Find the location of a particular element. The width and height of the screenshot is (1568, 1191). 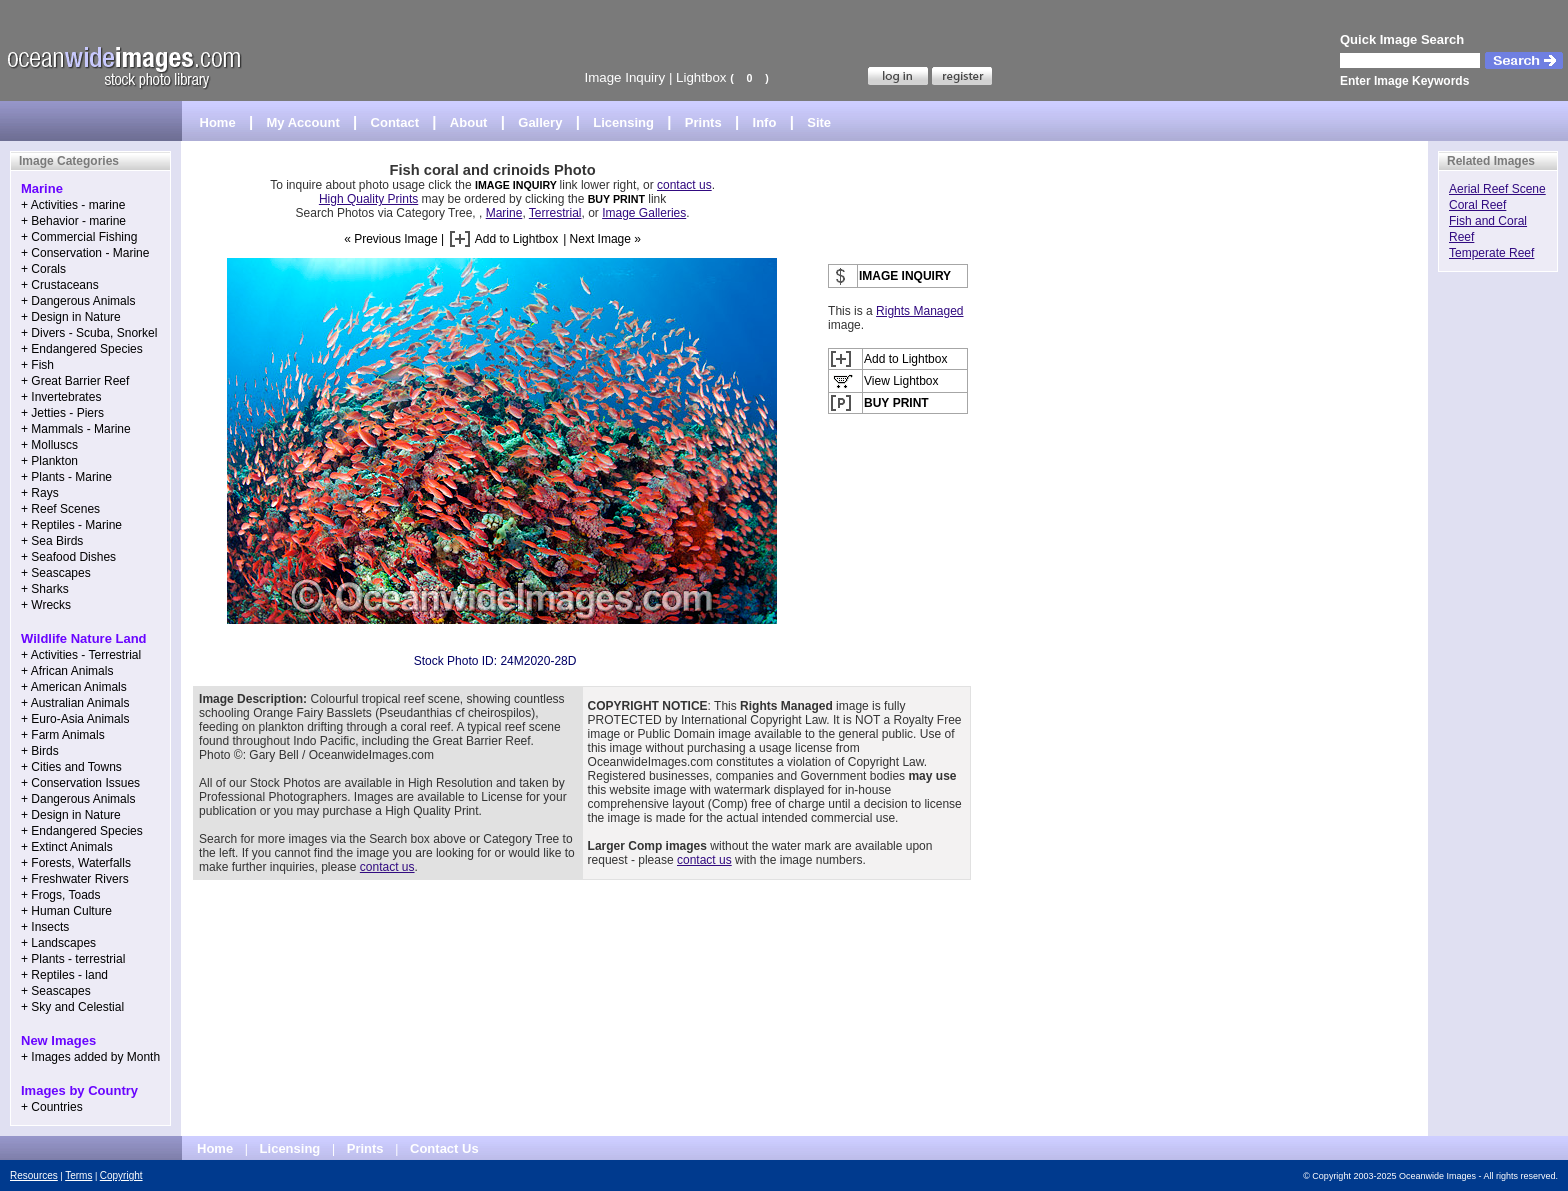

+ Endangered Species is located at coordinates (82, 349).